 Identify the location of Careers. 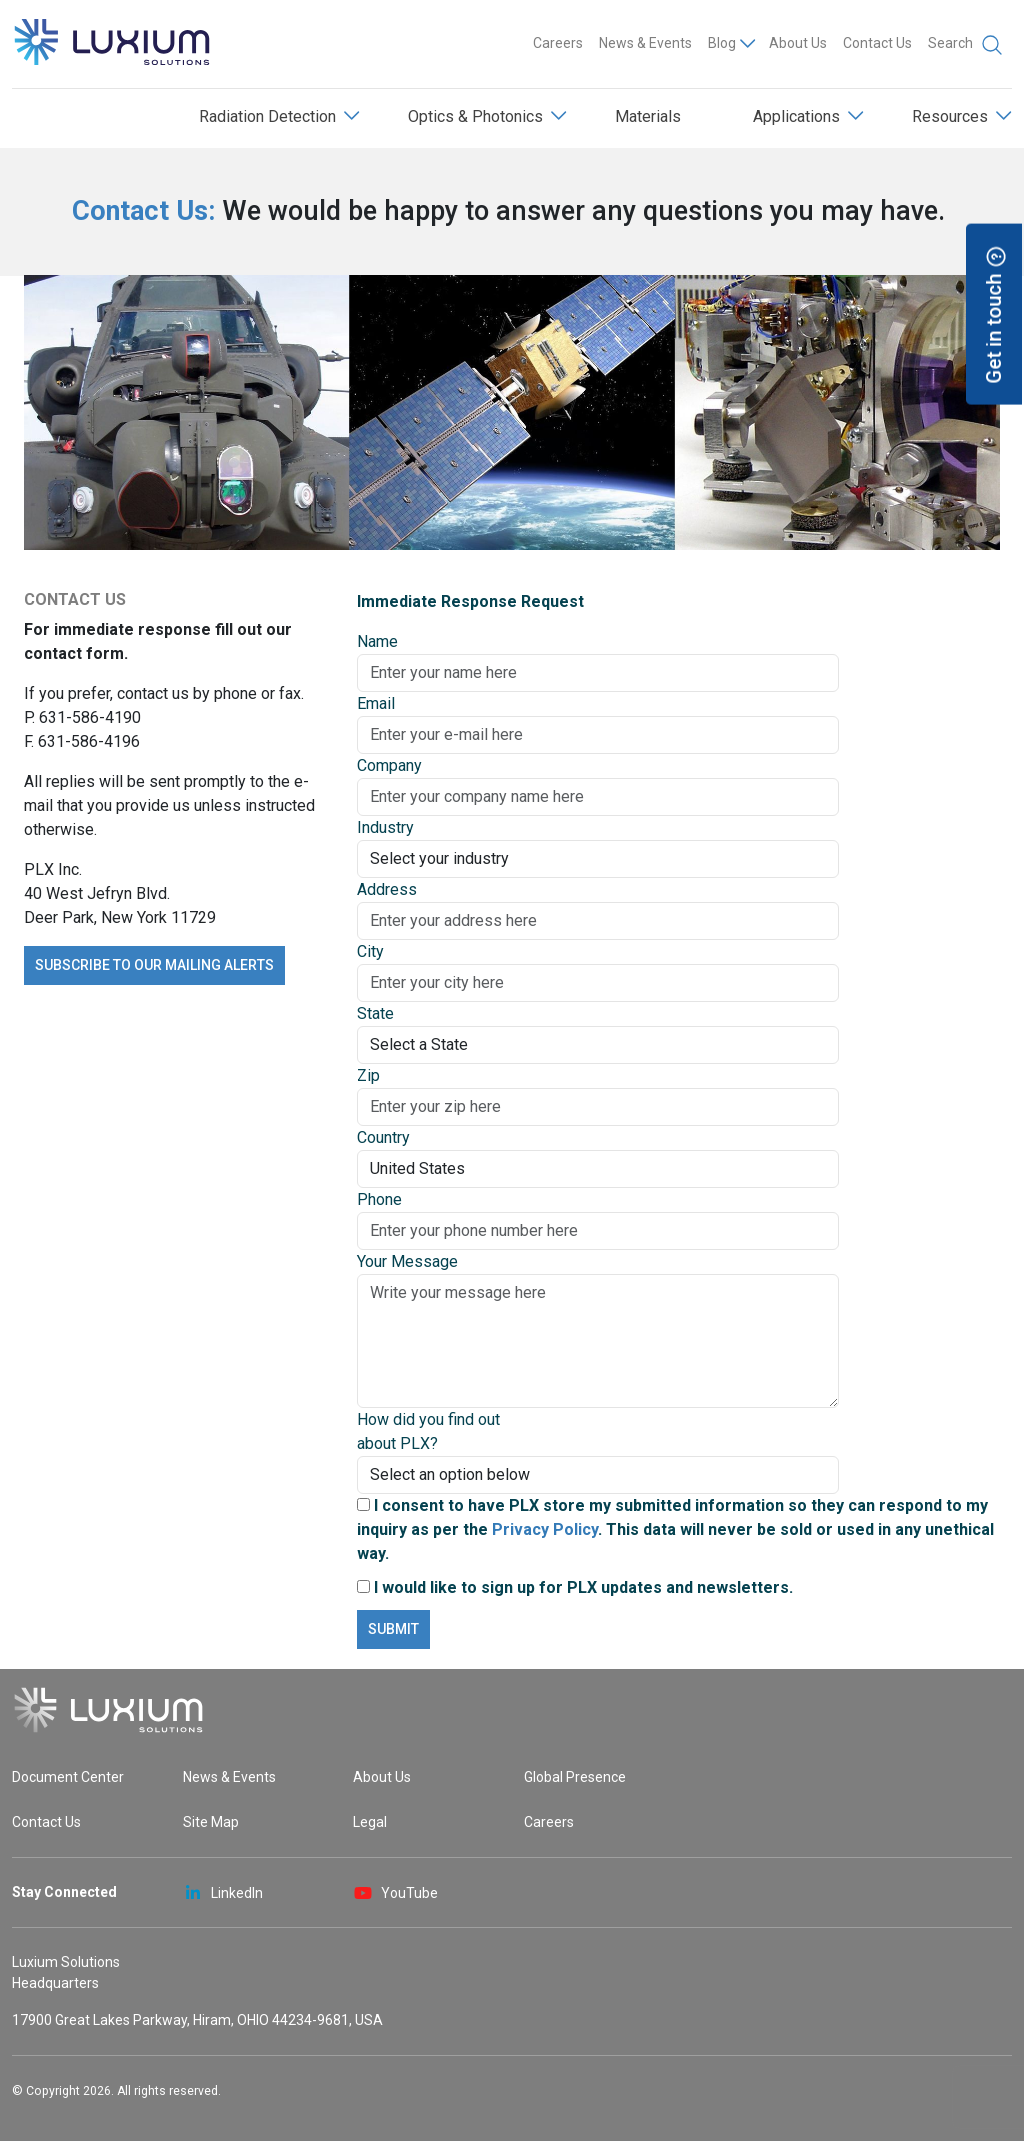
(558, 43).